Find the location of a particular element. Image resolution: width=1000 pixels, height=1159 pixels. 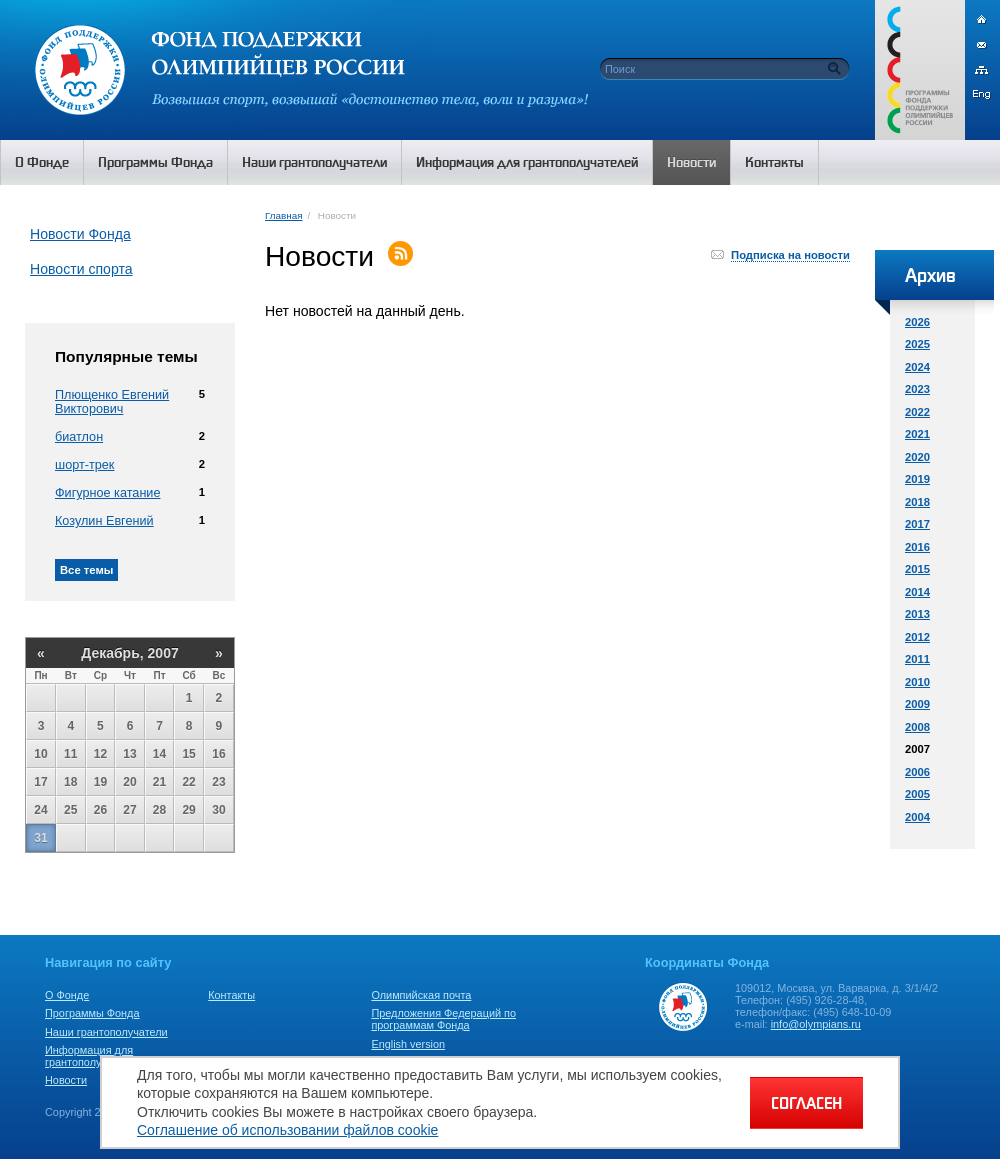

Олимпийская почта is located at coordinates (421, 995).